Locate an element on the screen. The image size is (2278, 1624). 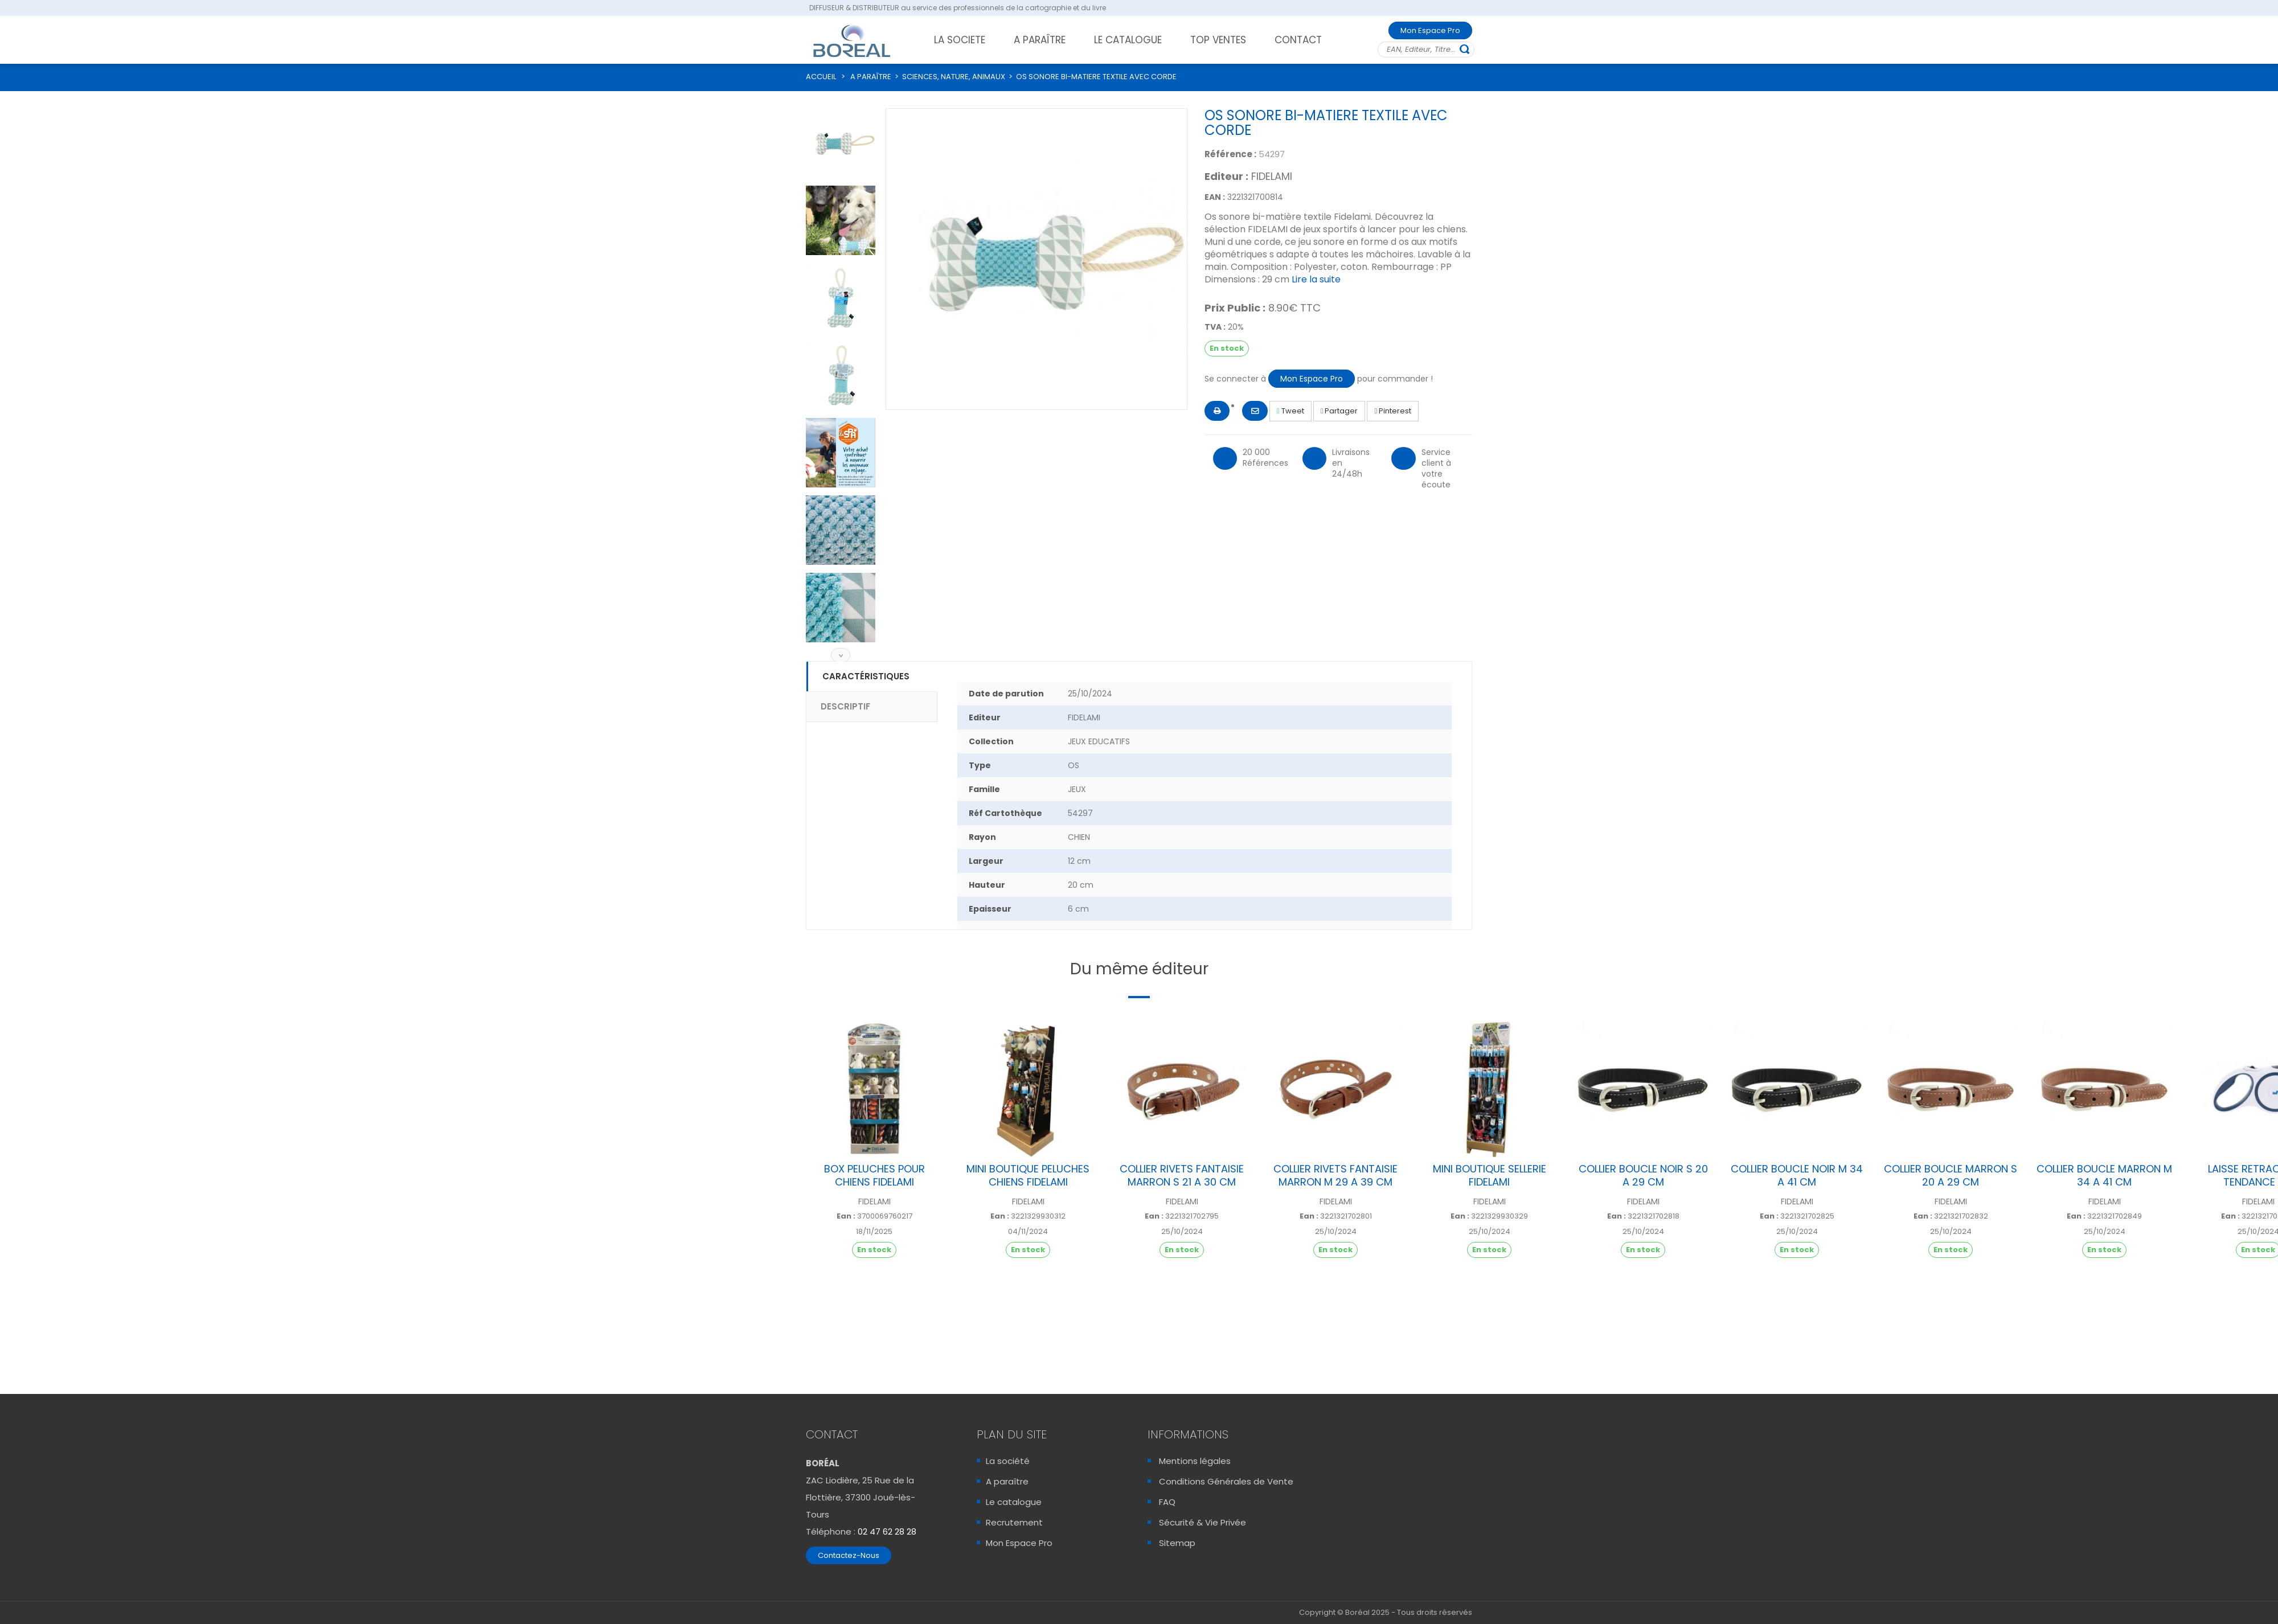
Tweet is located at coordinates (1290, 410).